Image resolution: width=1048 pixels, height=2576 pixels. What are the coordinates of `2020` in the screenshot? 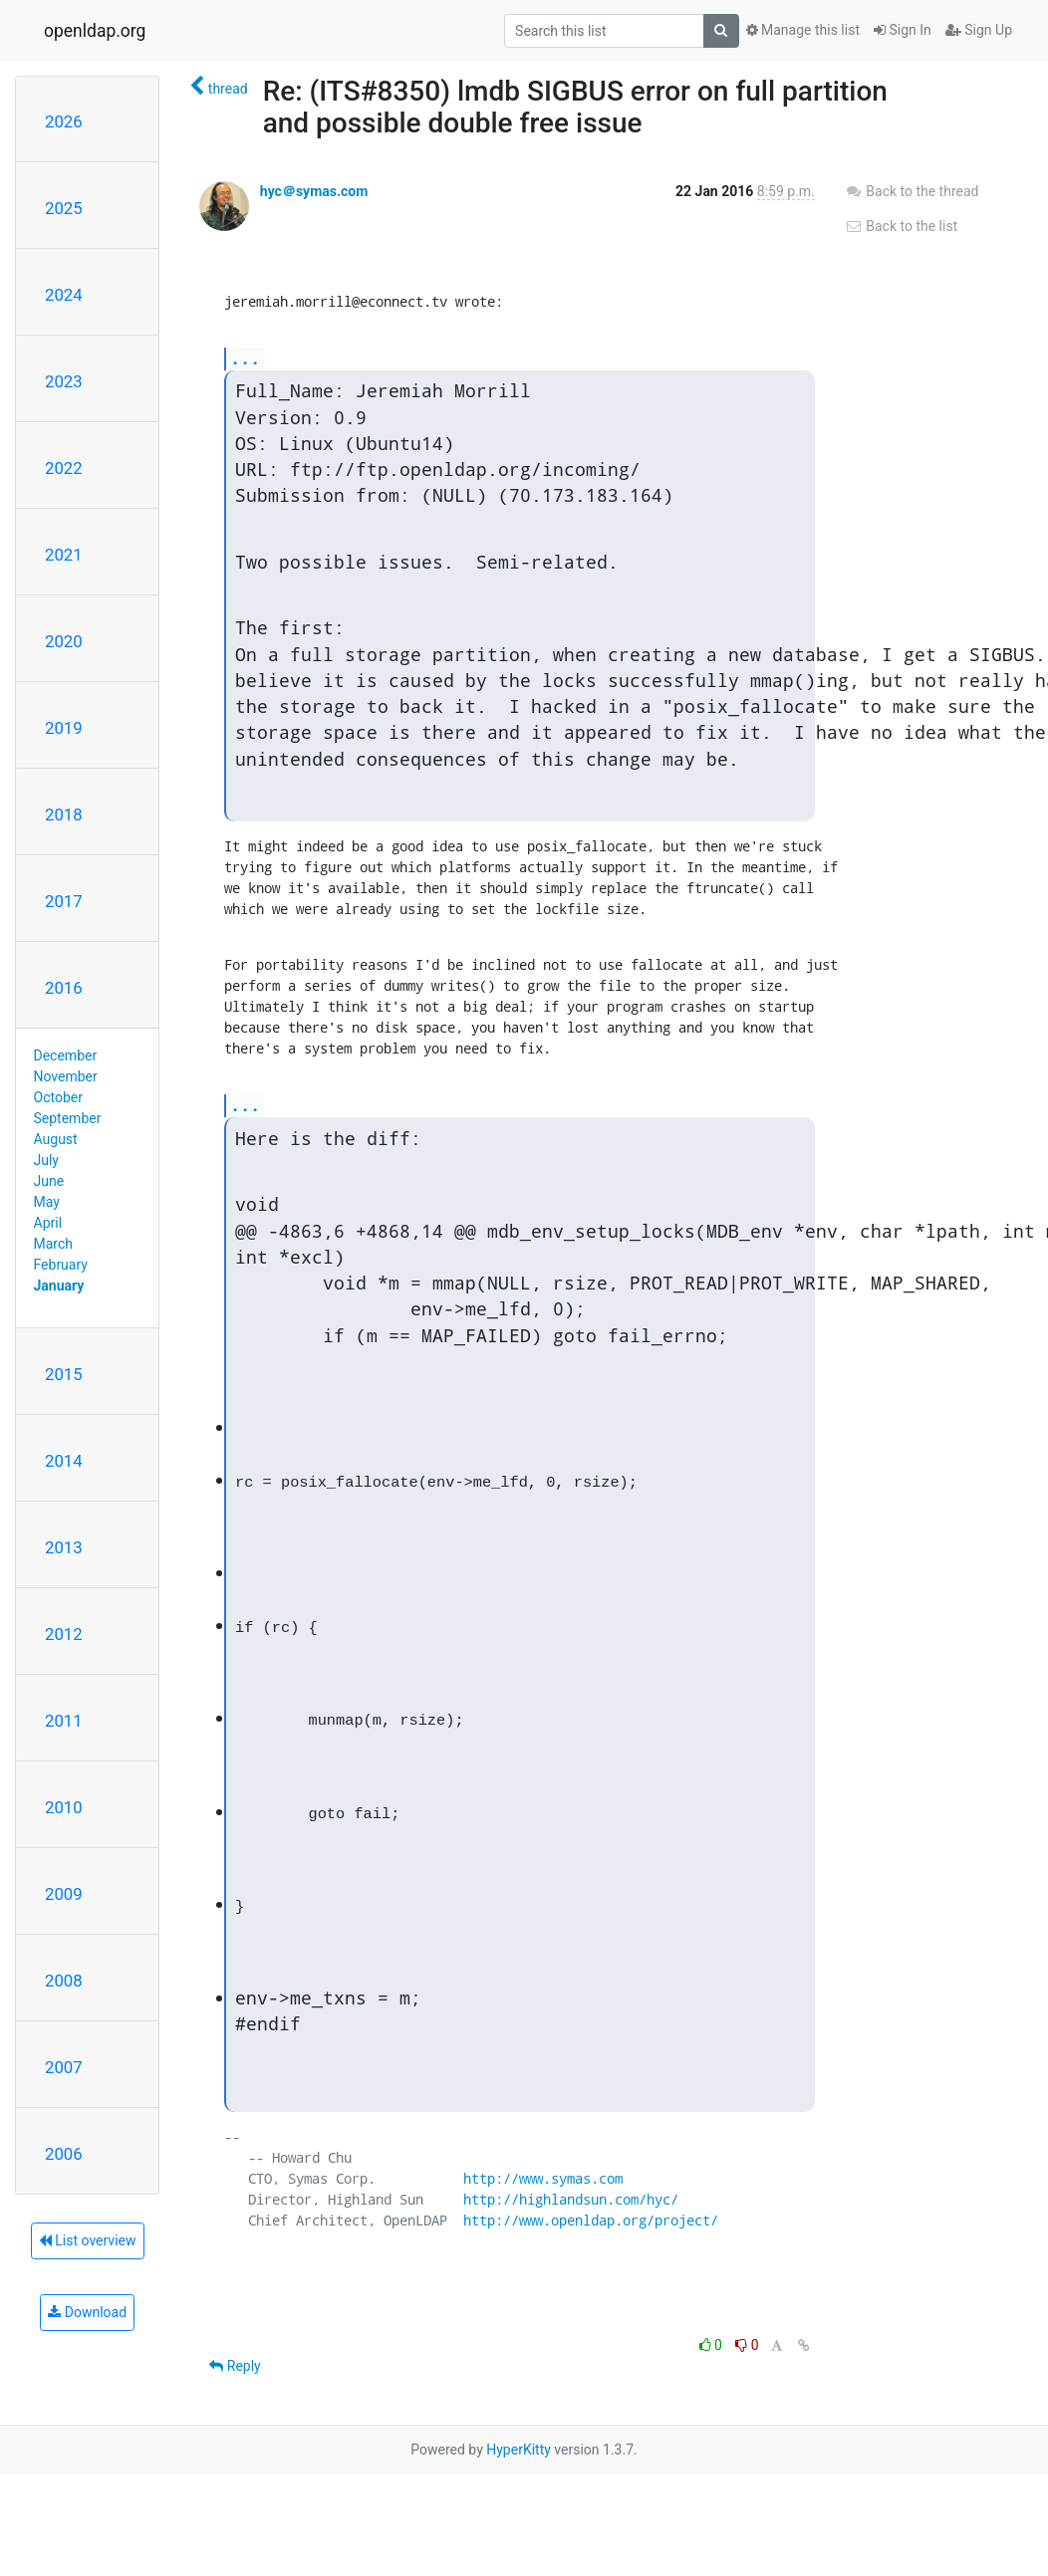 It's located at (64, 641).